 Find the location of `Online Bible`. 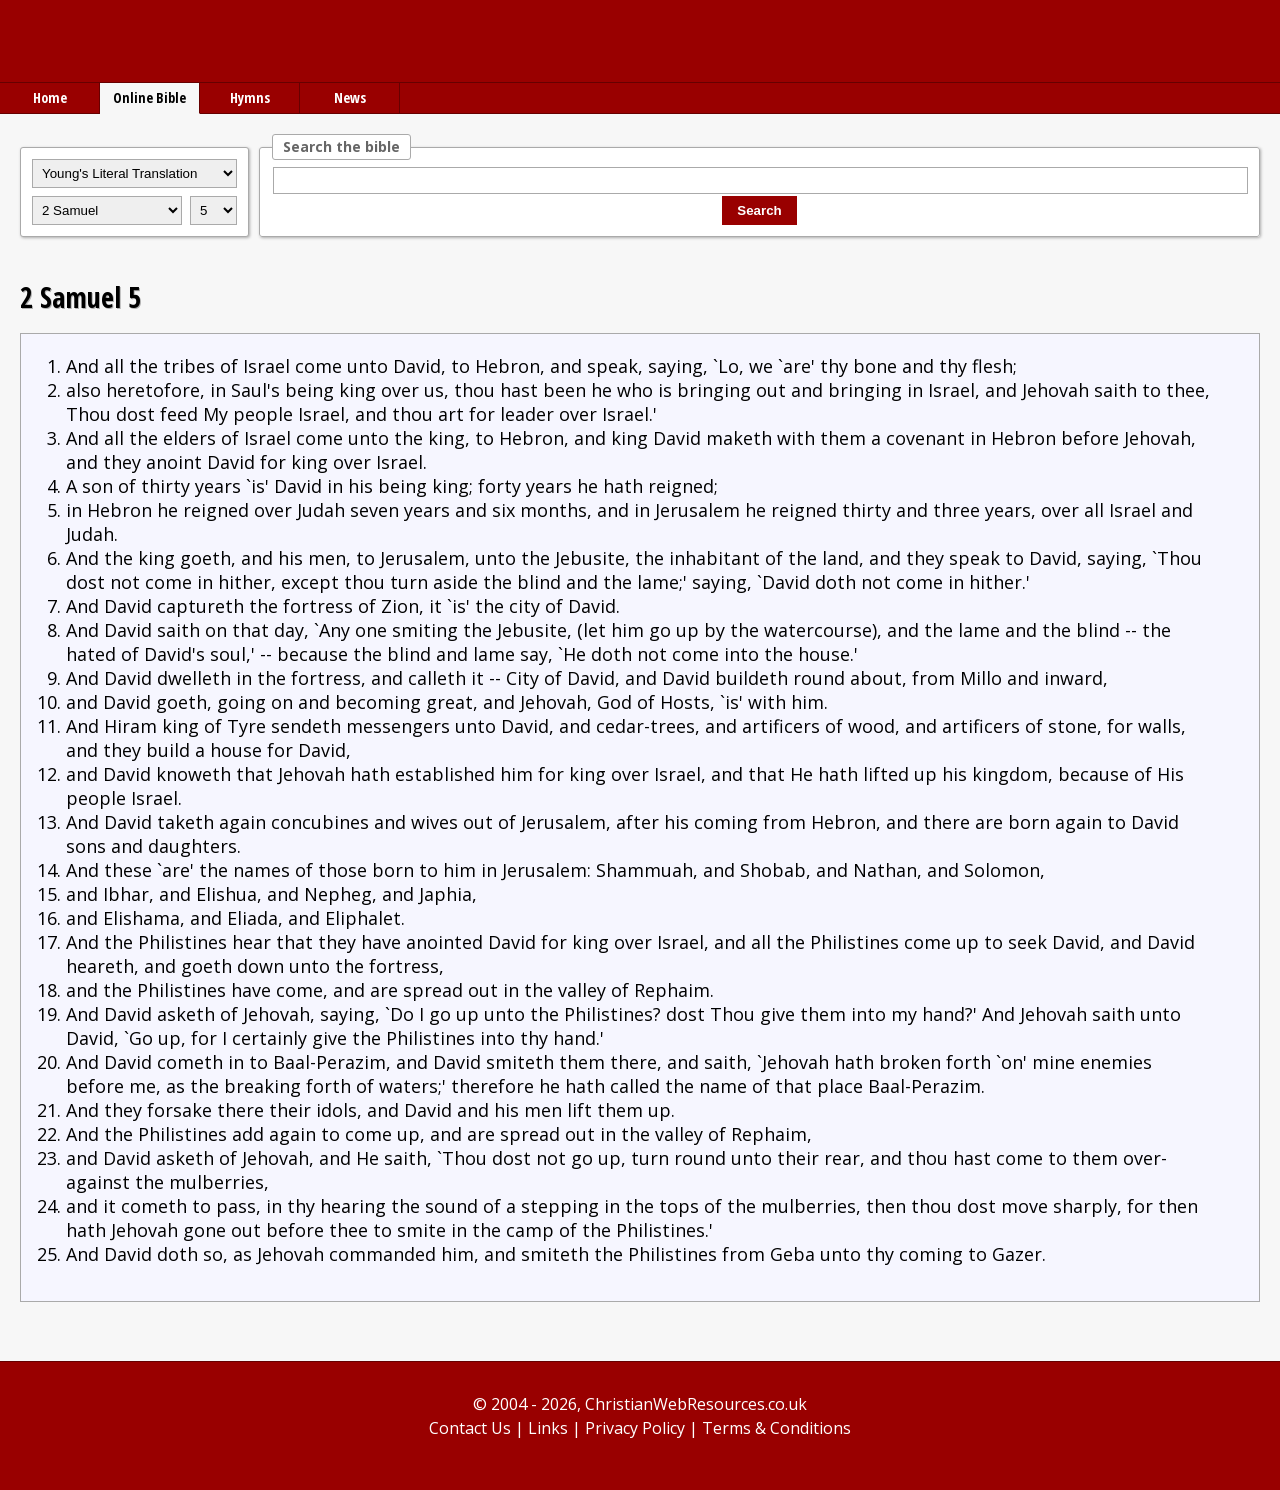

Online Bible is located at coordinates (149, 97).